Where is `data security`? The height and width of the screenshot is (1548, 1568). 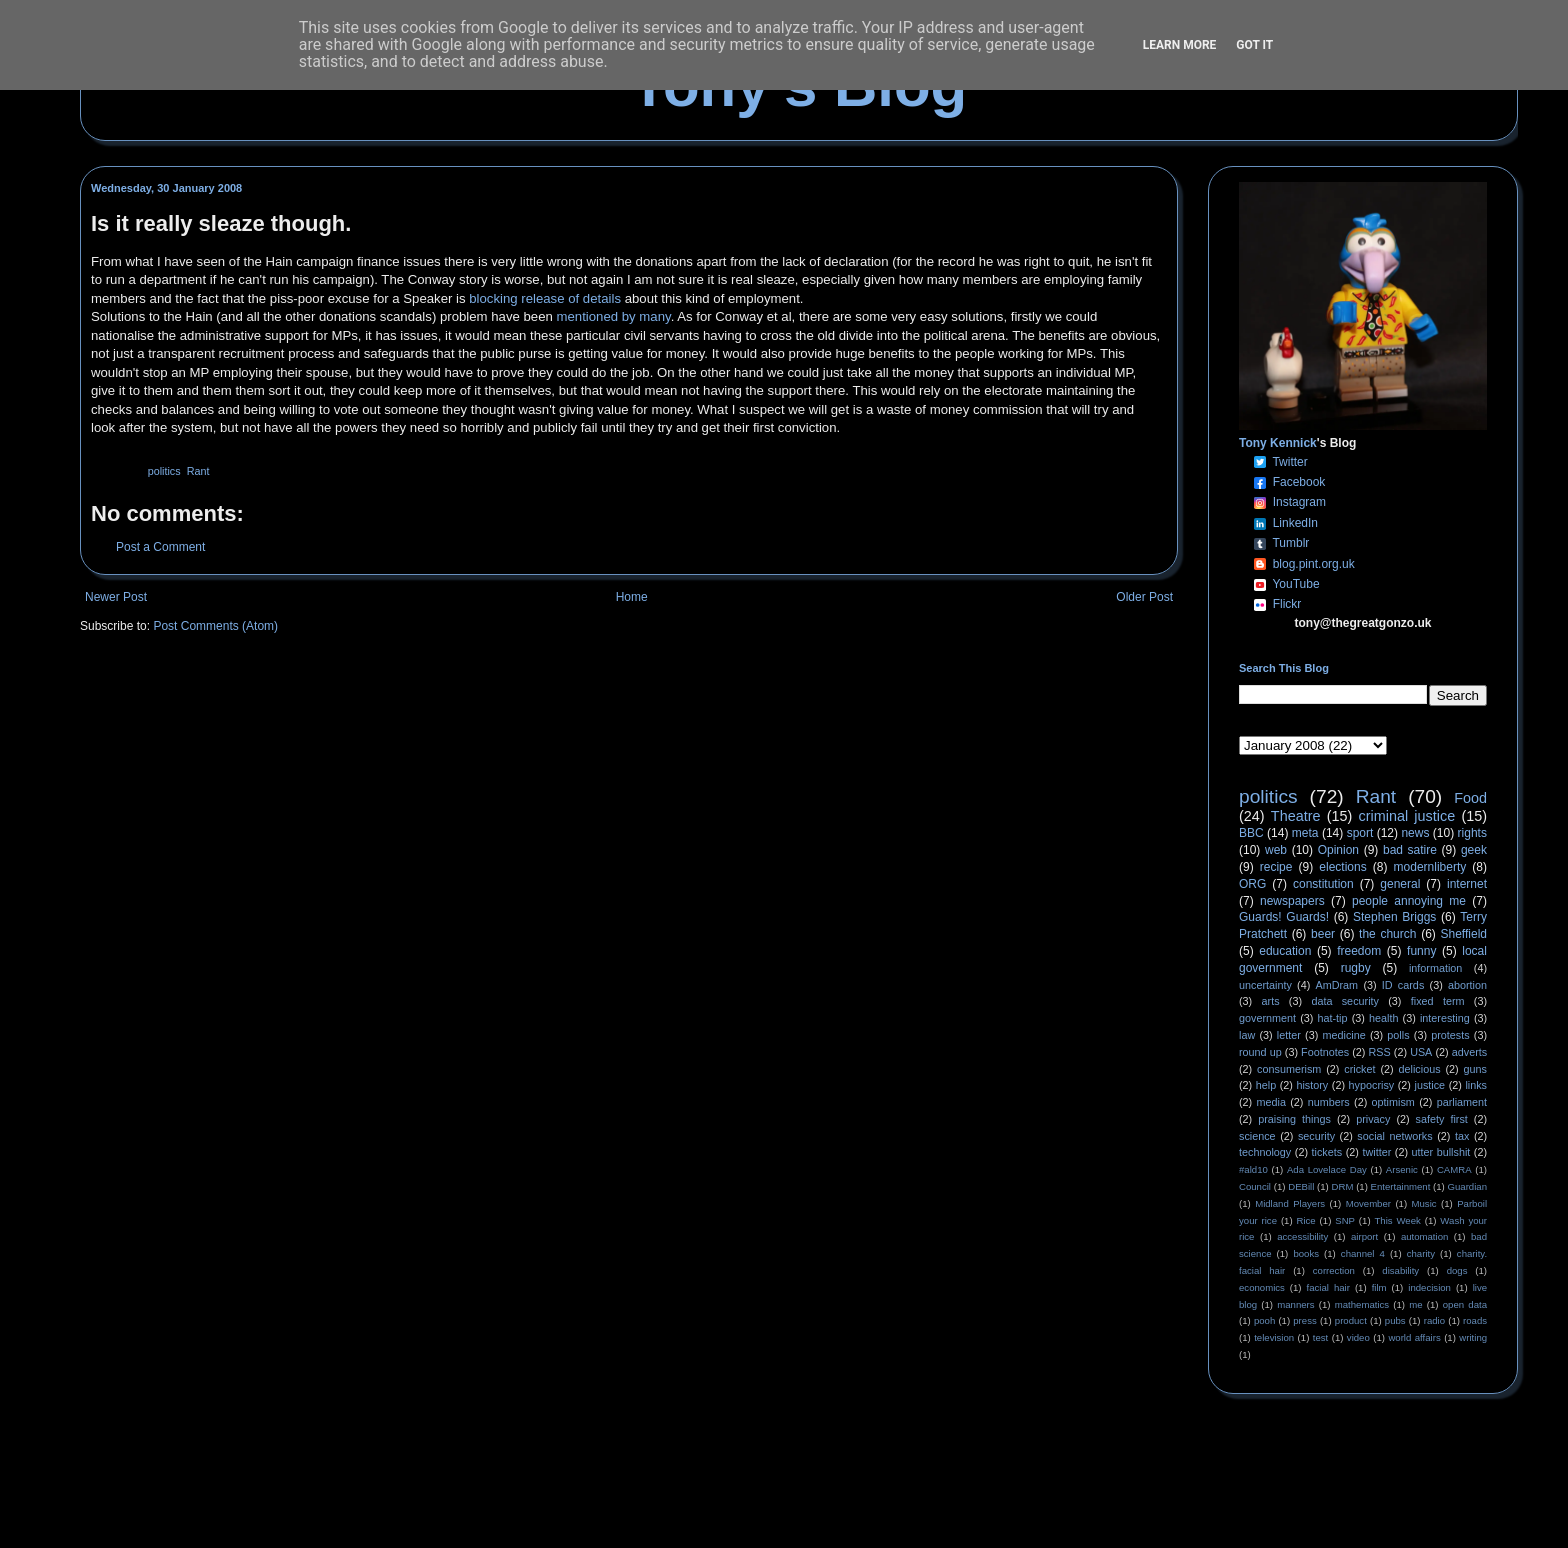
data security is located at coordinates (1345, 1001).